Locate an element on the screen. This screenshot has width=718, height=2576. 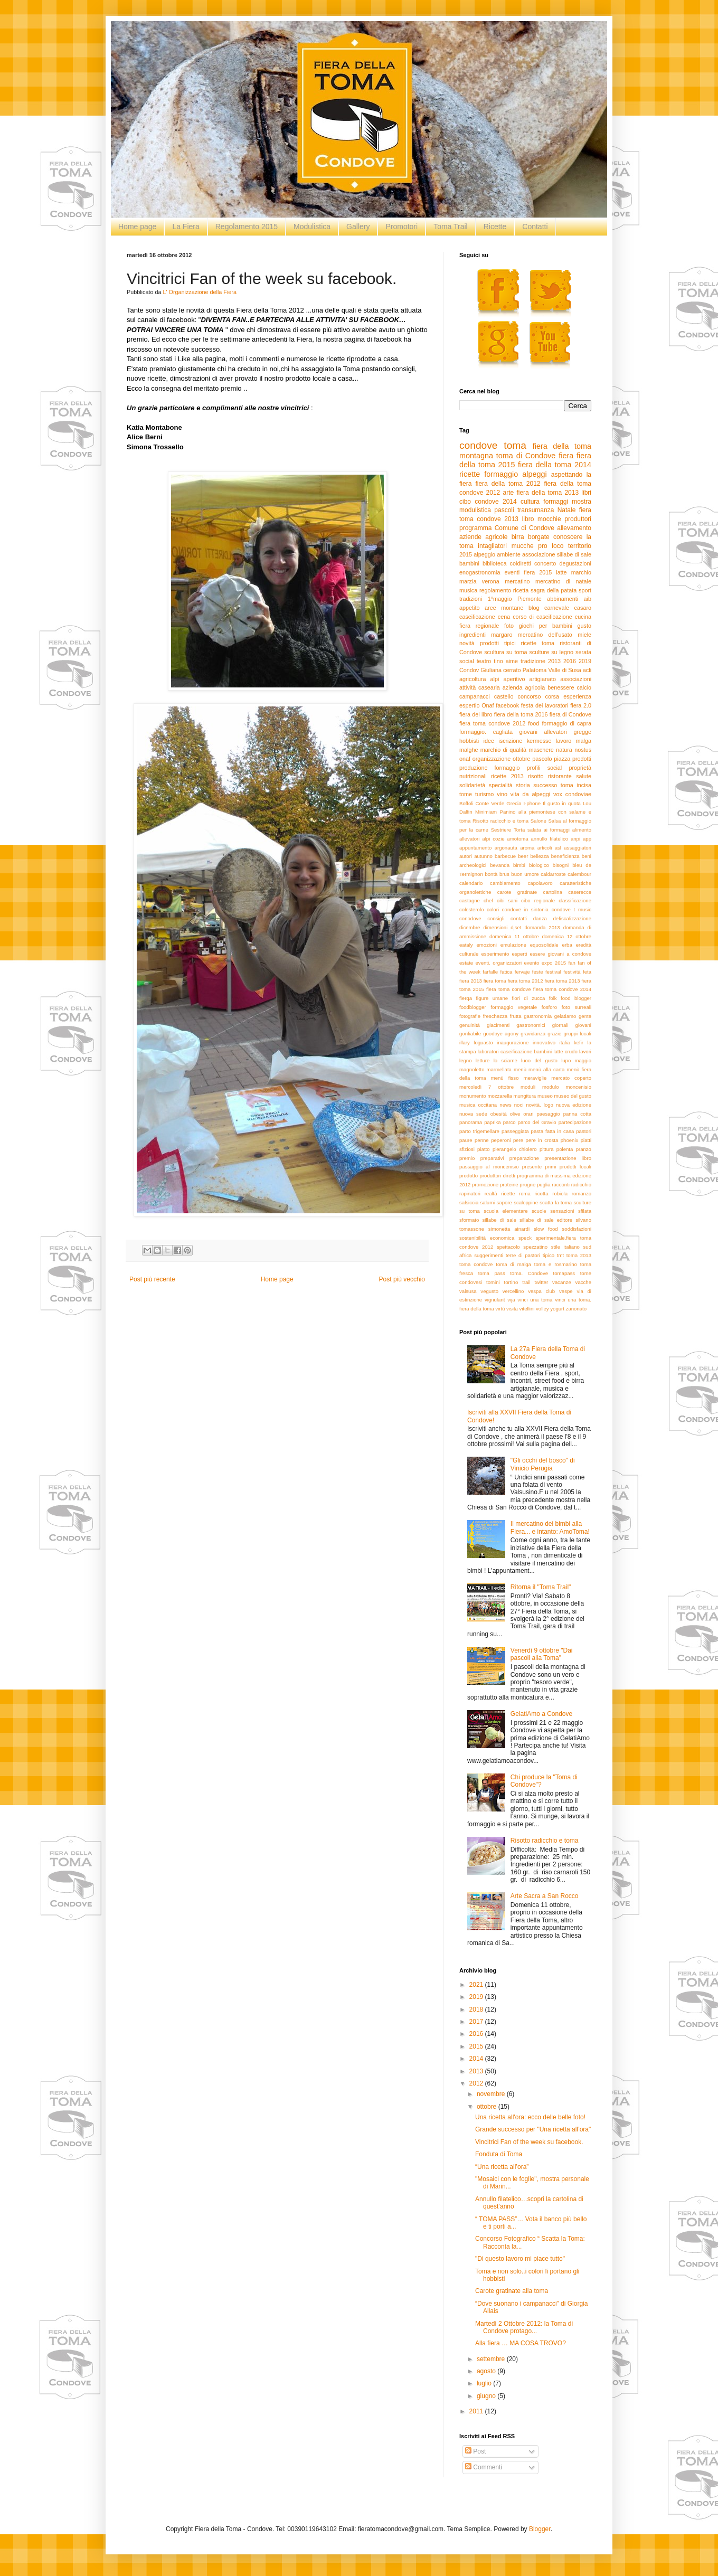
teatro is located at coordinates (484, 661).